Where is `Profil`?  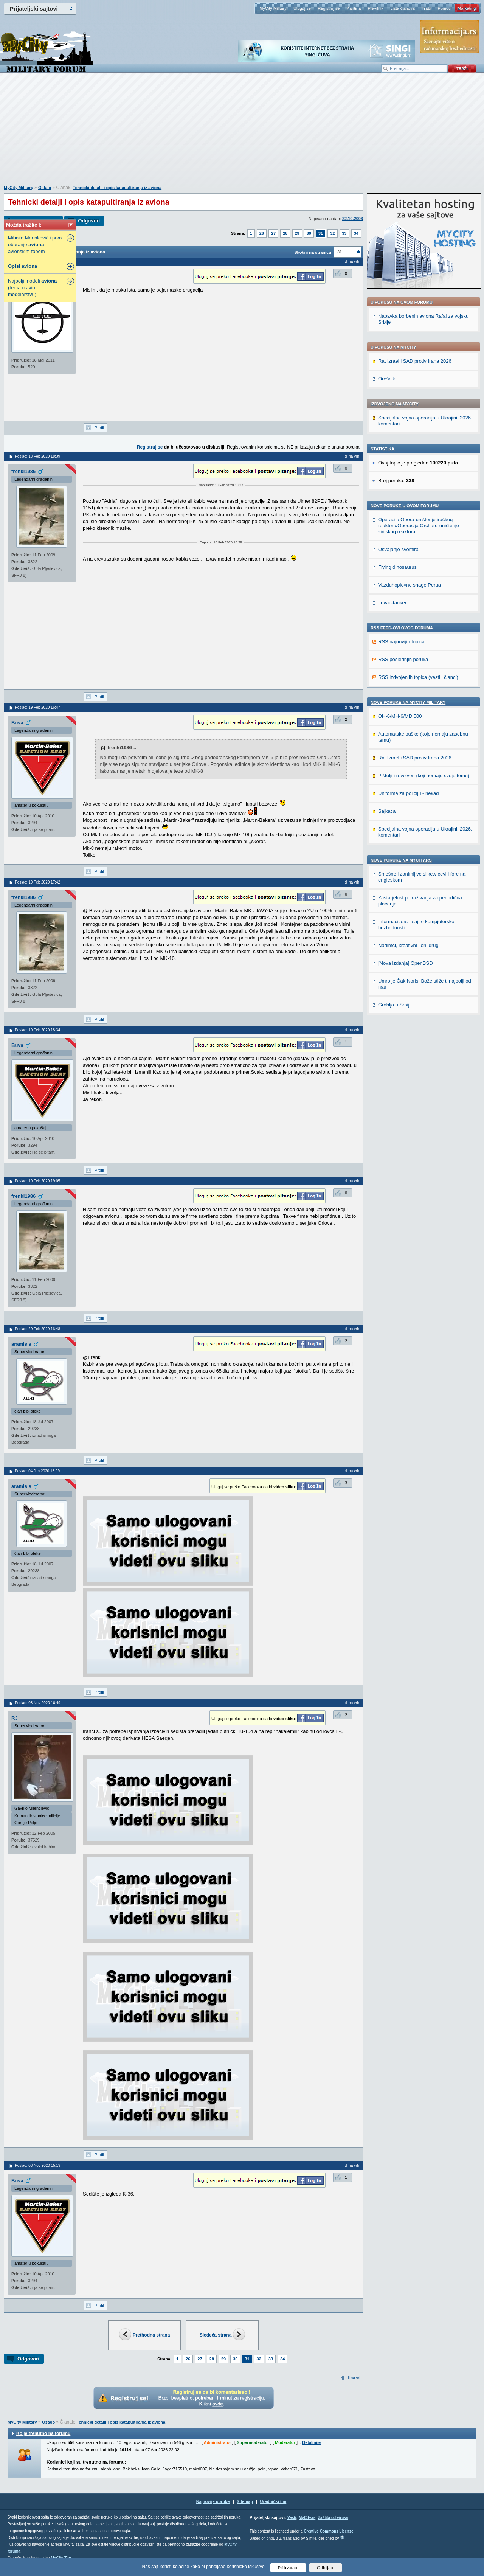 Profil is located at coordinates (99, 427).